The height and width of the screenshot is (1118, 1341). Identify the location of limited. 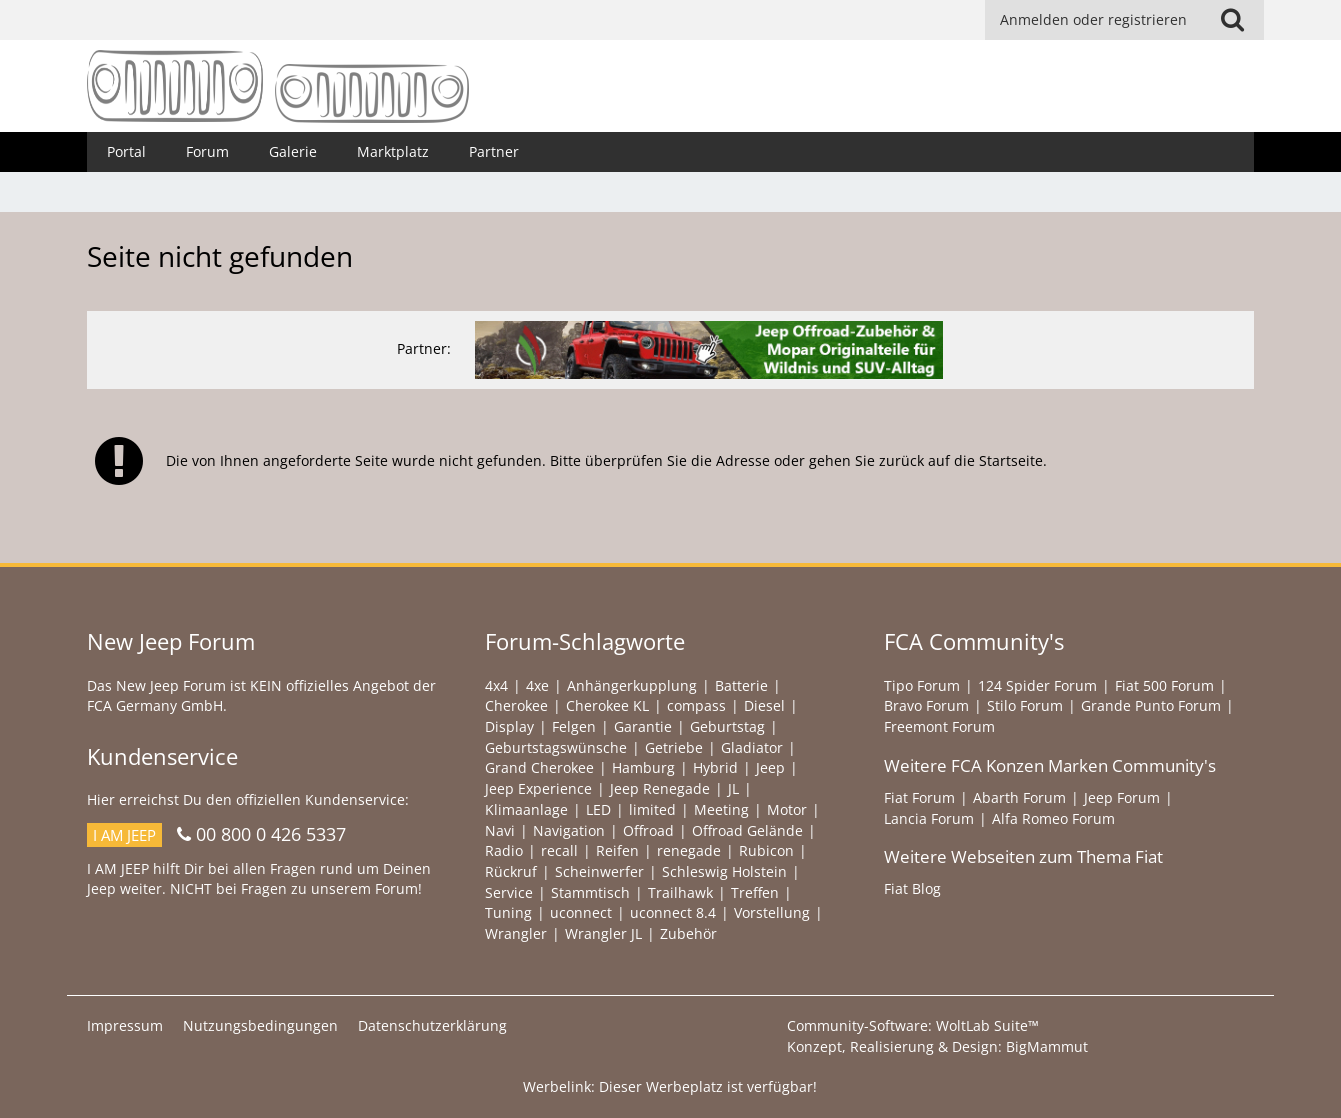
(652, 809).